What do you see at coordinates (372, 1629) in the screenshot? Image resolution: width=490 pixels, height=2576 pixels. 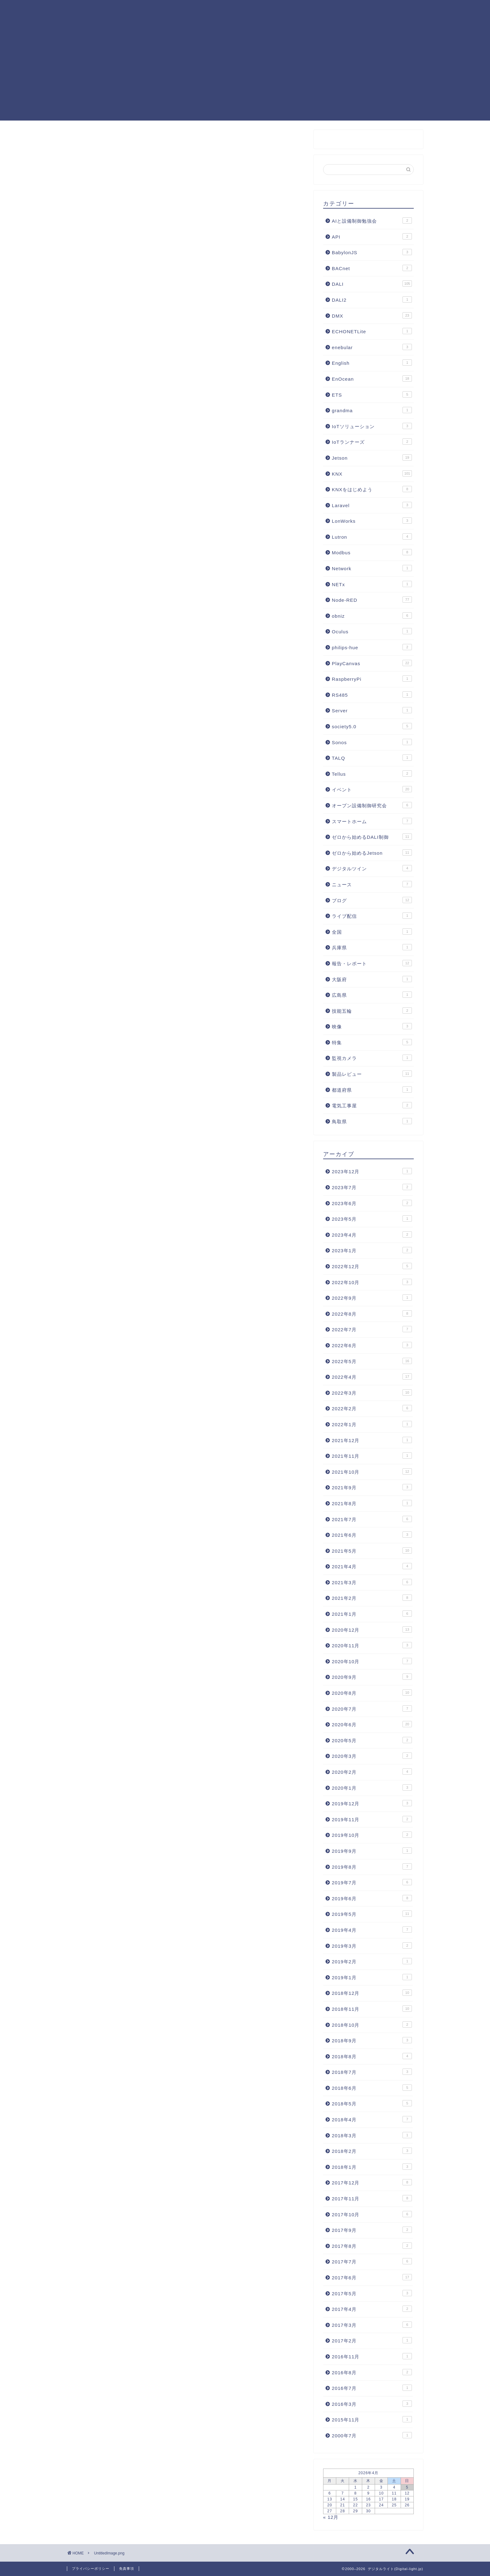 I see `2020年12月` at bounding box center [372, 1629].